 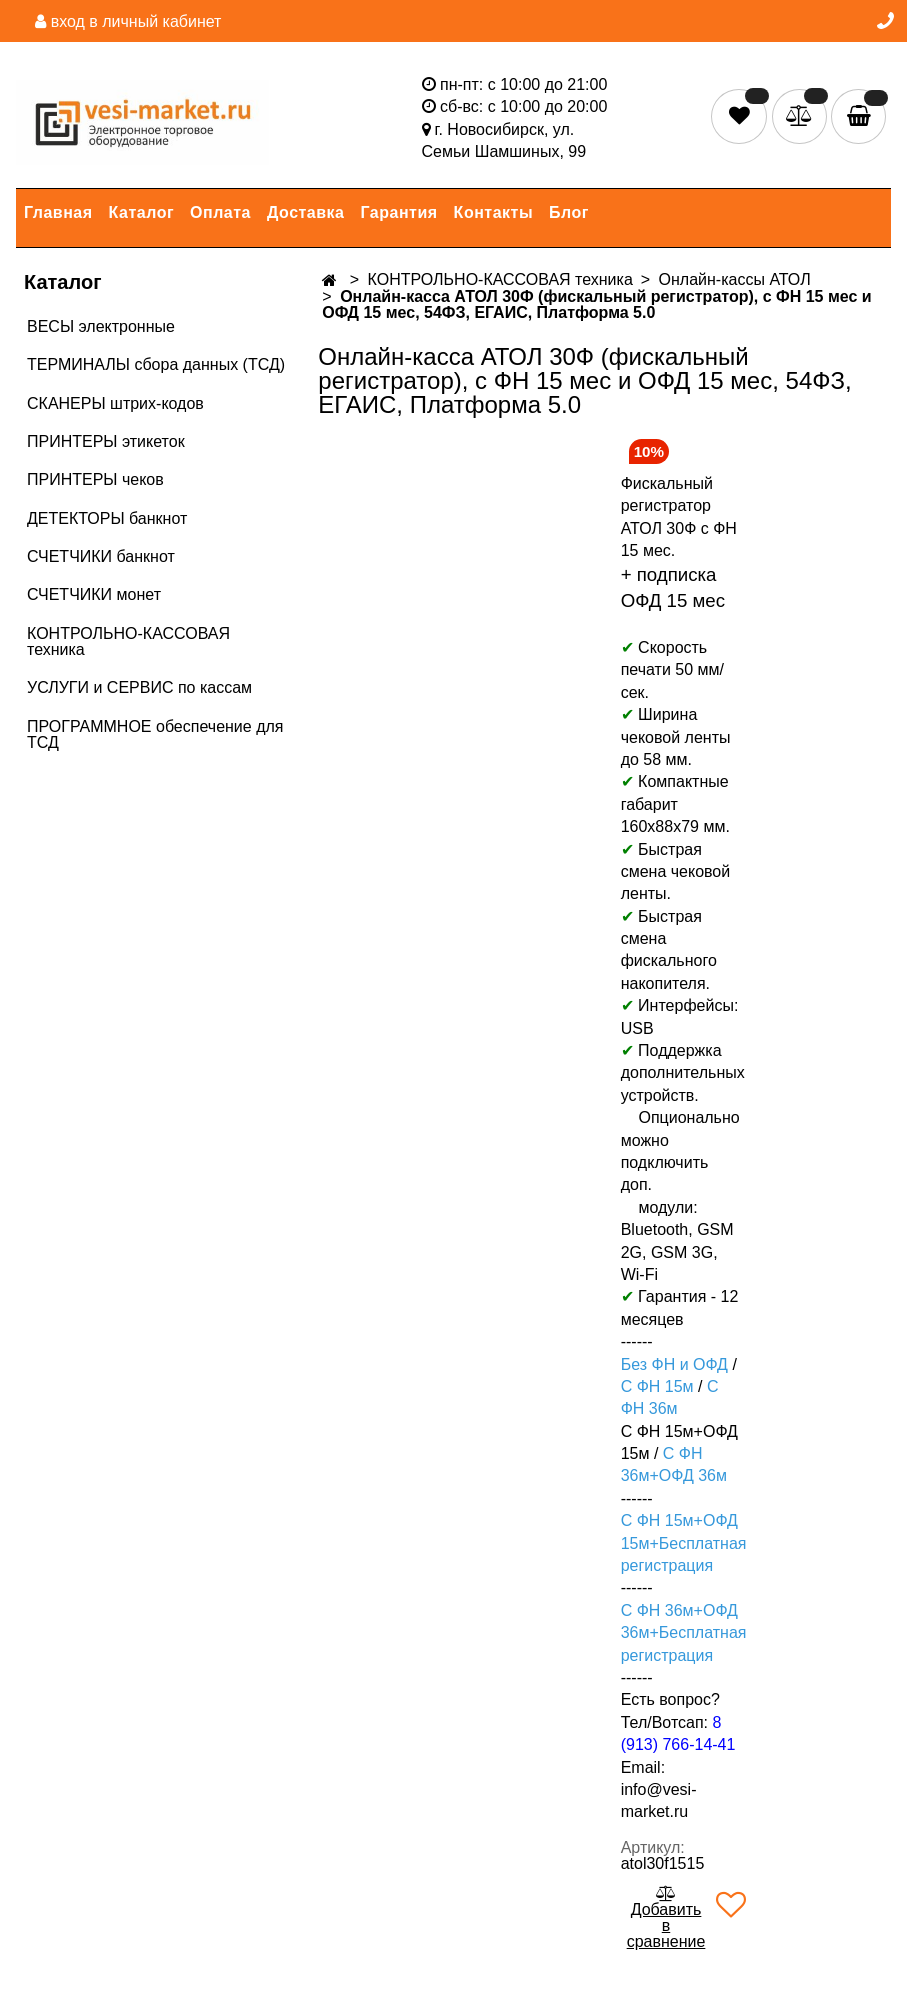 What do you see at coordinates (107, 518) in the screenshot?
I see `ДЕТЕКТОРЫ банкнот` at bounding box center [107, 518].